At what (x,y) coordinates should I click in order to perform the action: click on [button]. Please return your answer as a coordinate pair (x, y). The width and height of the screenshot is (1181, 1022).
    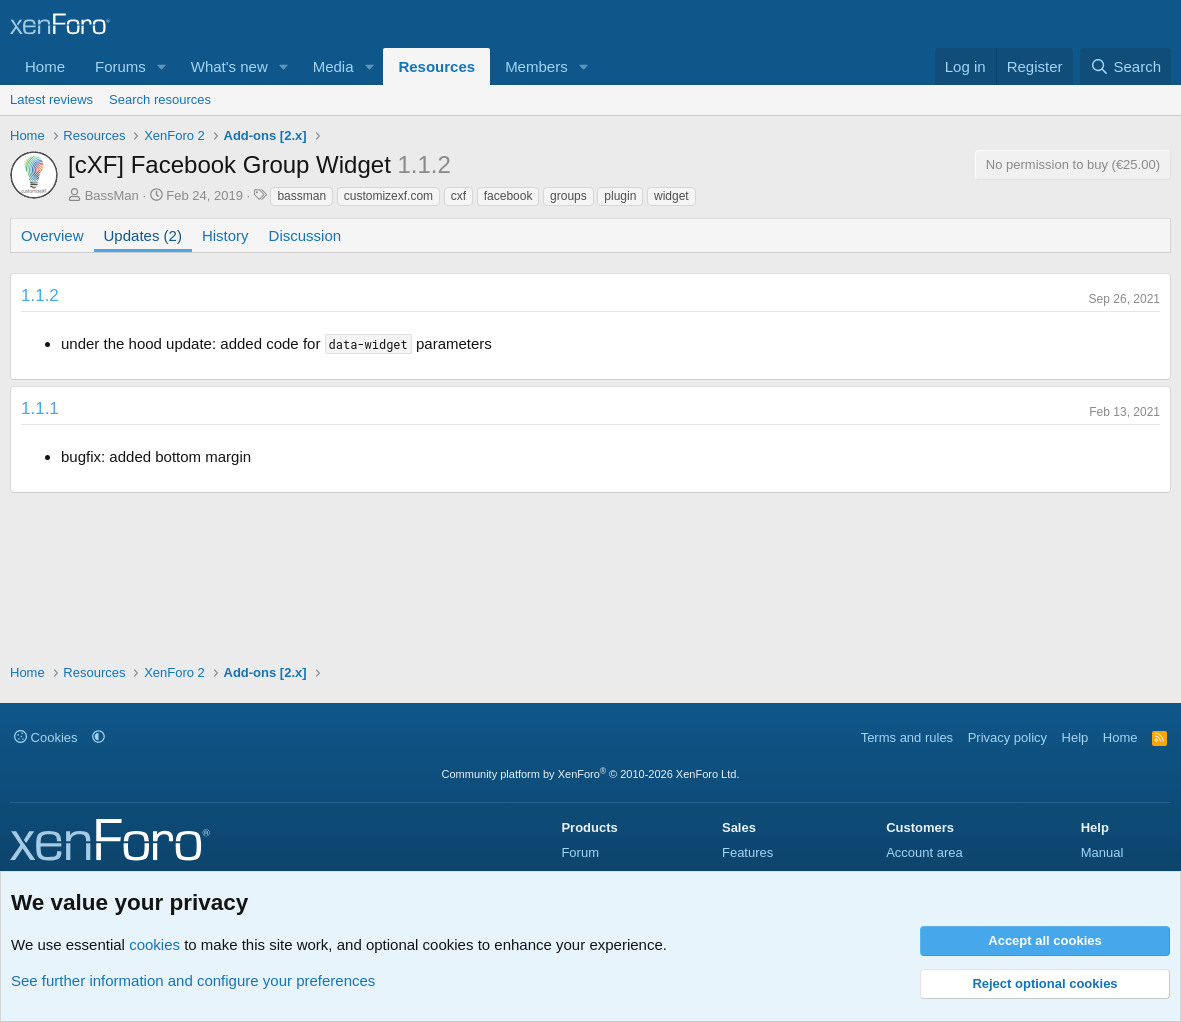
    Looking at the image, I should click on (162, 66).